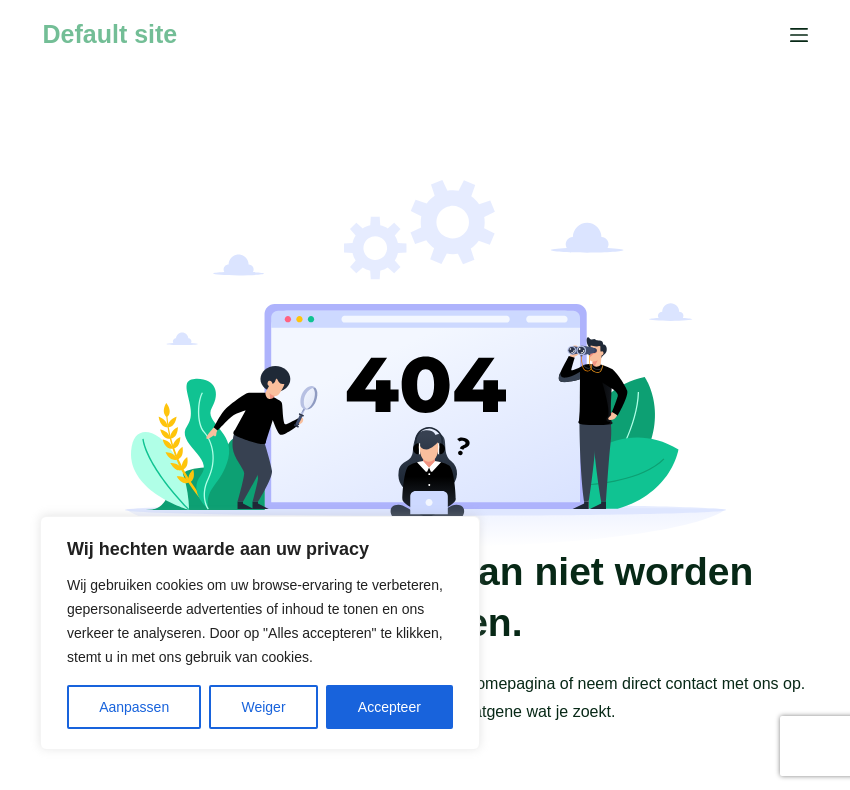  What do you see at coordinates (134, 707) in the screenshot?
I see `Aanpassen` at bounding box center [134, 707].